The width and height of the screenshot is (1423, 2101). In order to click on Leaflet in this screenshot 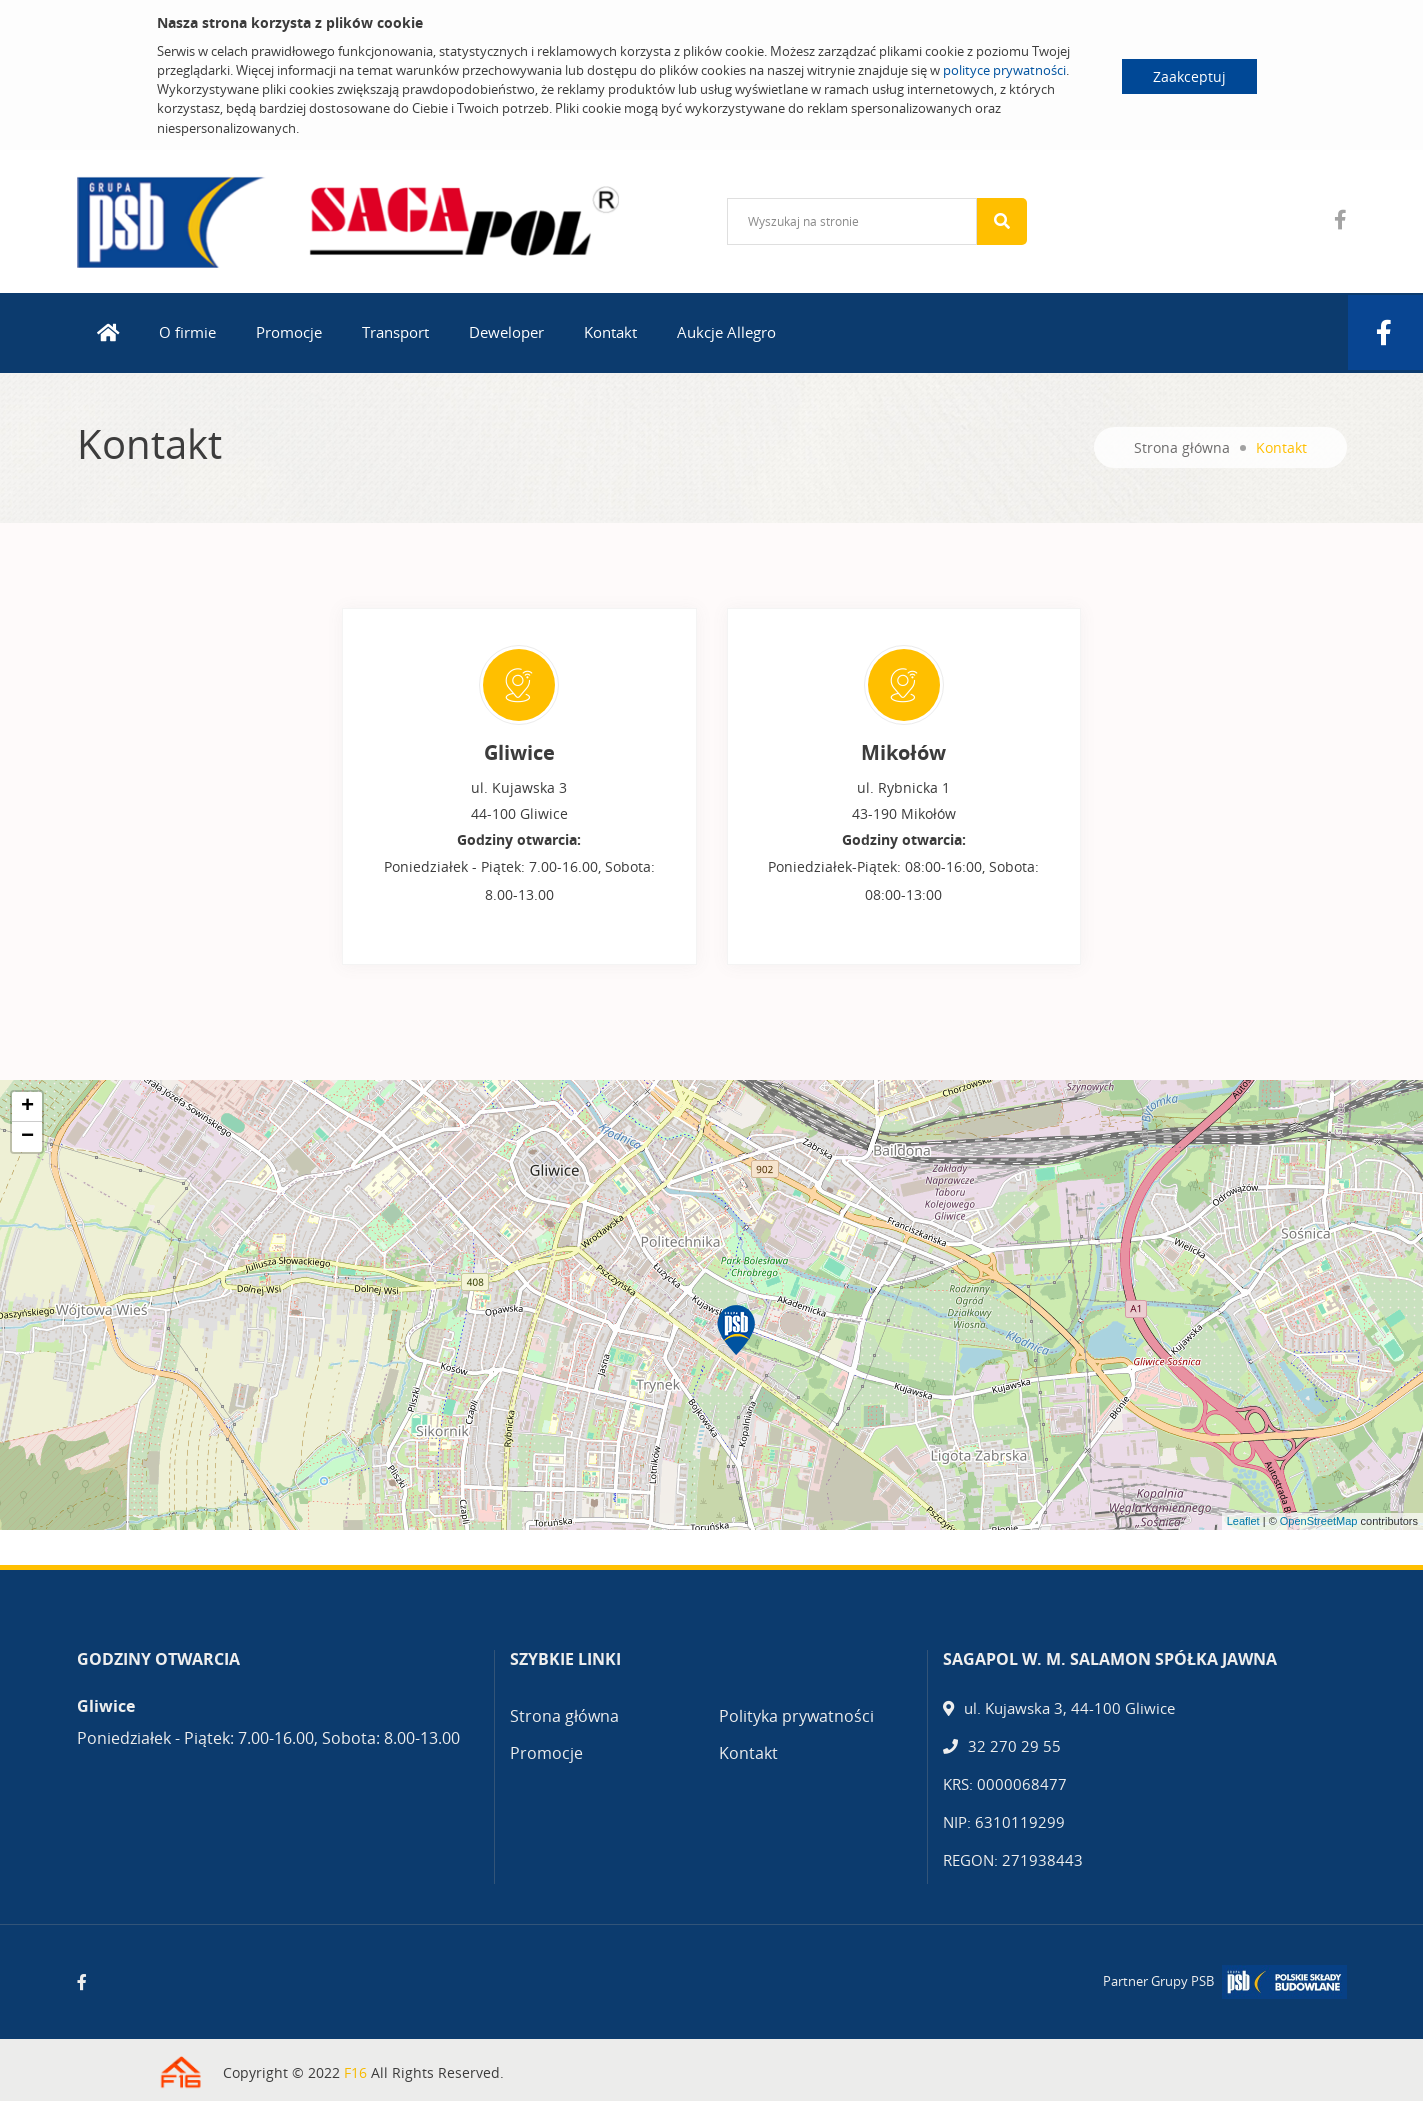, I will do `click(1243, 1521)`.